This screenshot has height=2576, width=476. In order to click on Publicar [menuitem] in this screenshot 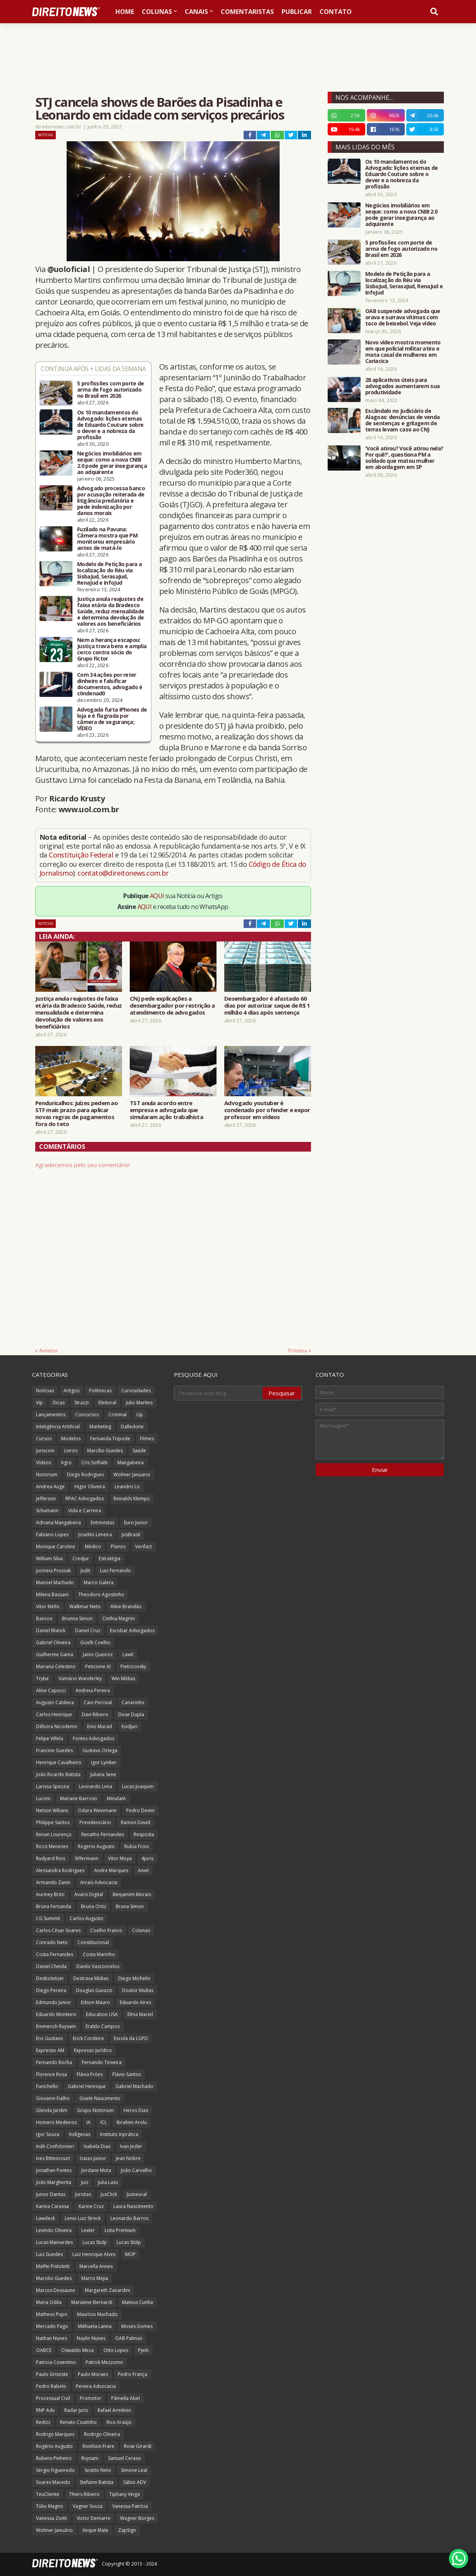, I will do `click(297, 11)`.